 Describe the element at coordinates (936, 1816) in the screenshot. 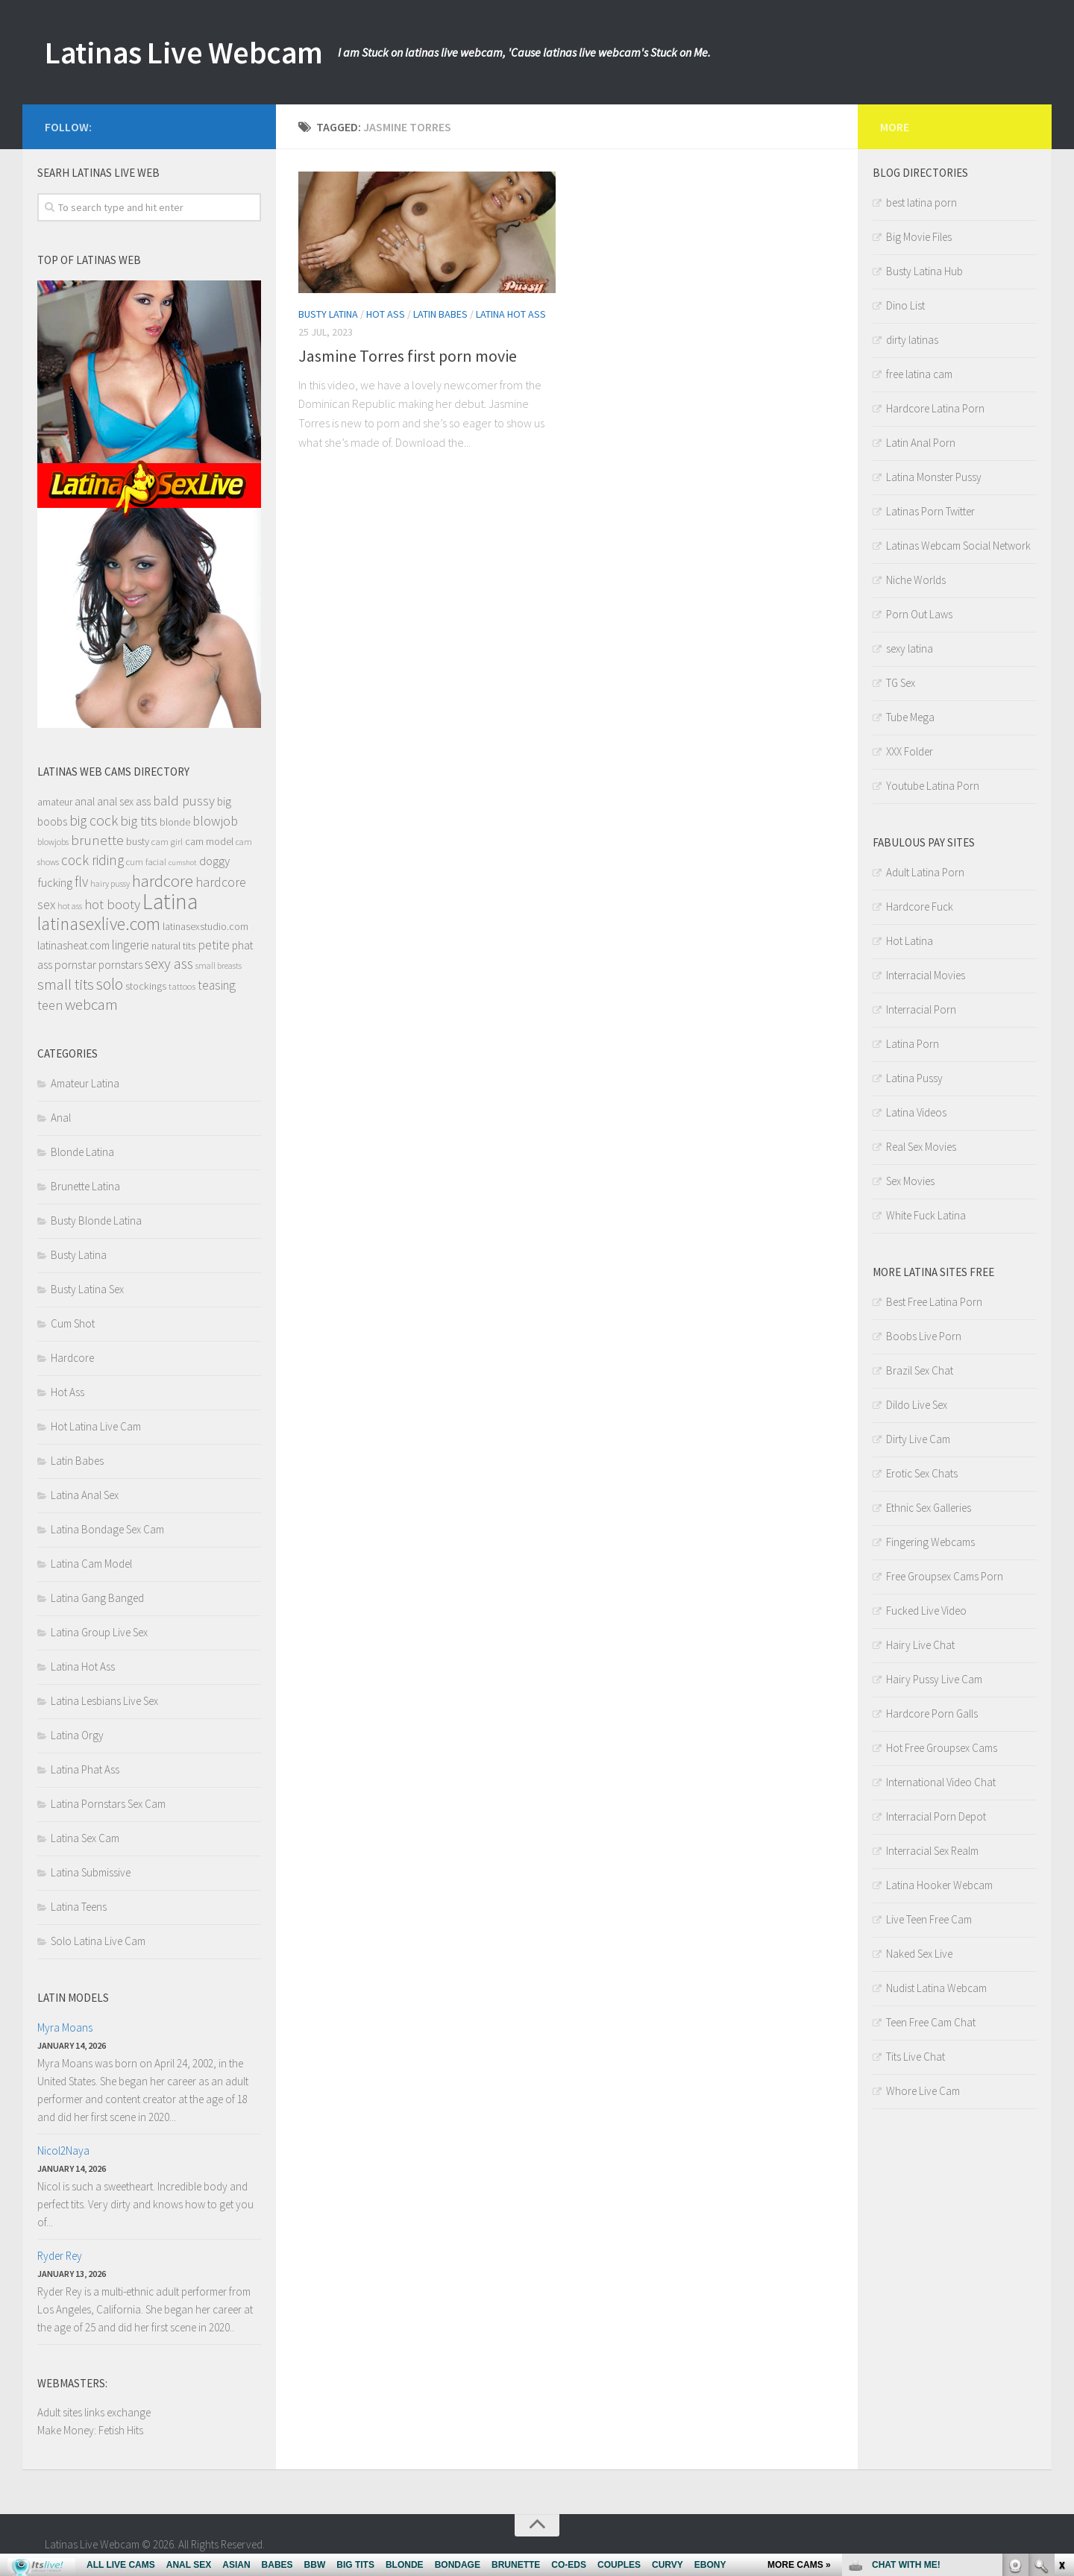

I see `Interracial Porn Depot` at that location.